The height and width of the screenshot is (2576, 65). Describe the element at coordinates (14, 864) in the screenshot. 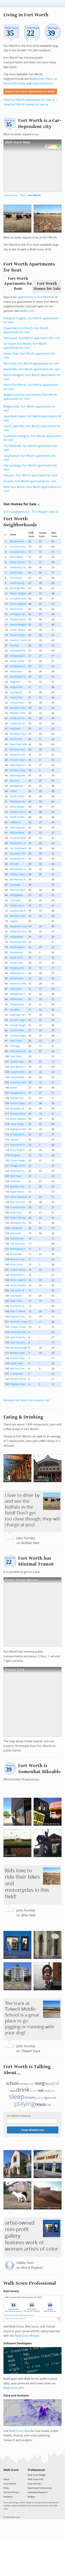

I see `Hillside` at that location.